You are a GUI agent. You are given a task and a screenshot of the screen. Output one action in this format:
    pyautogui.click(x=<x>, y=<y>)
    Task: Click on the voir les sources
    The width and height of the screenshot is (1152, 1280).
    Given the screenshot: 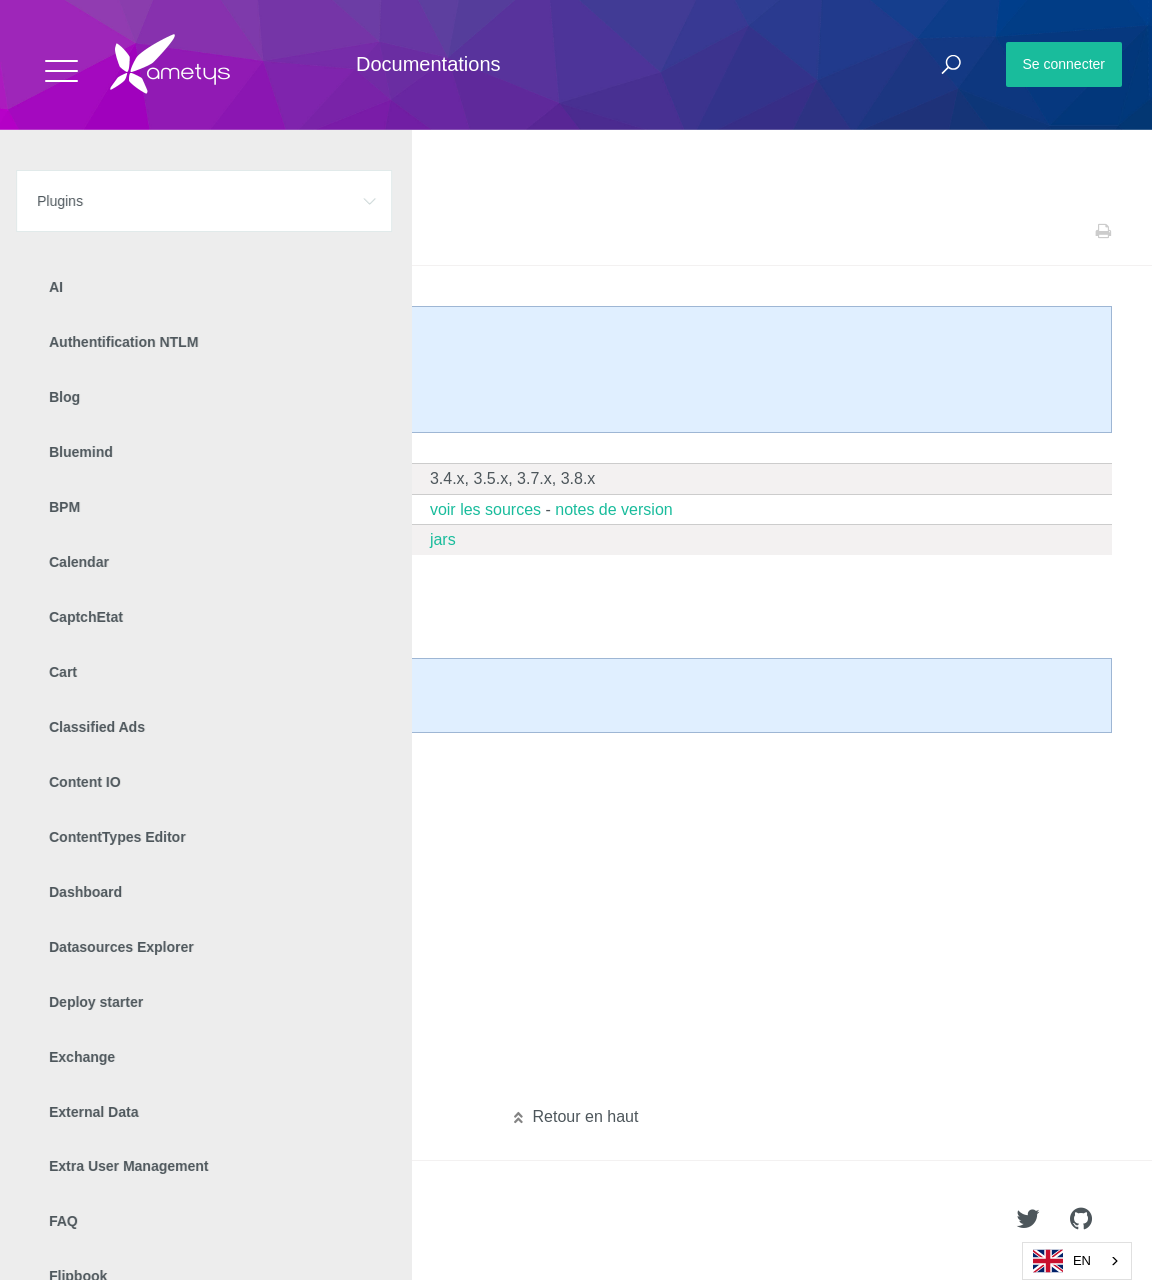 What is the action you would take?
    pyautogui.click(x=485, y=509)
    